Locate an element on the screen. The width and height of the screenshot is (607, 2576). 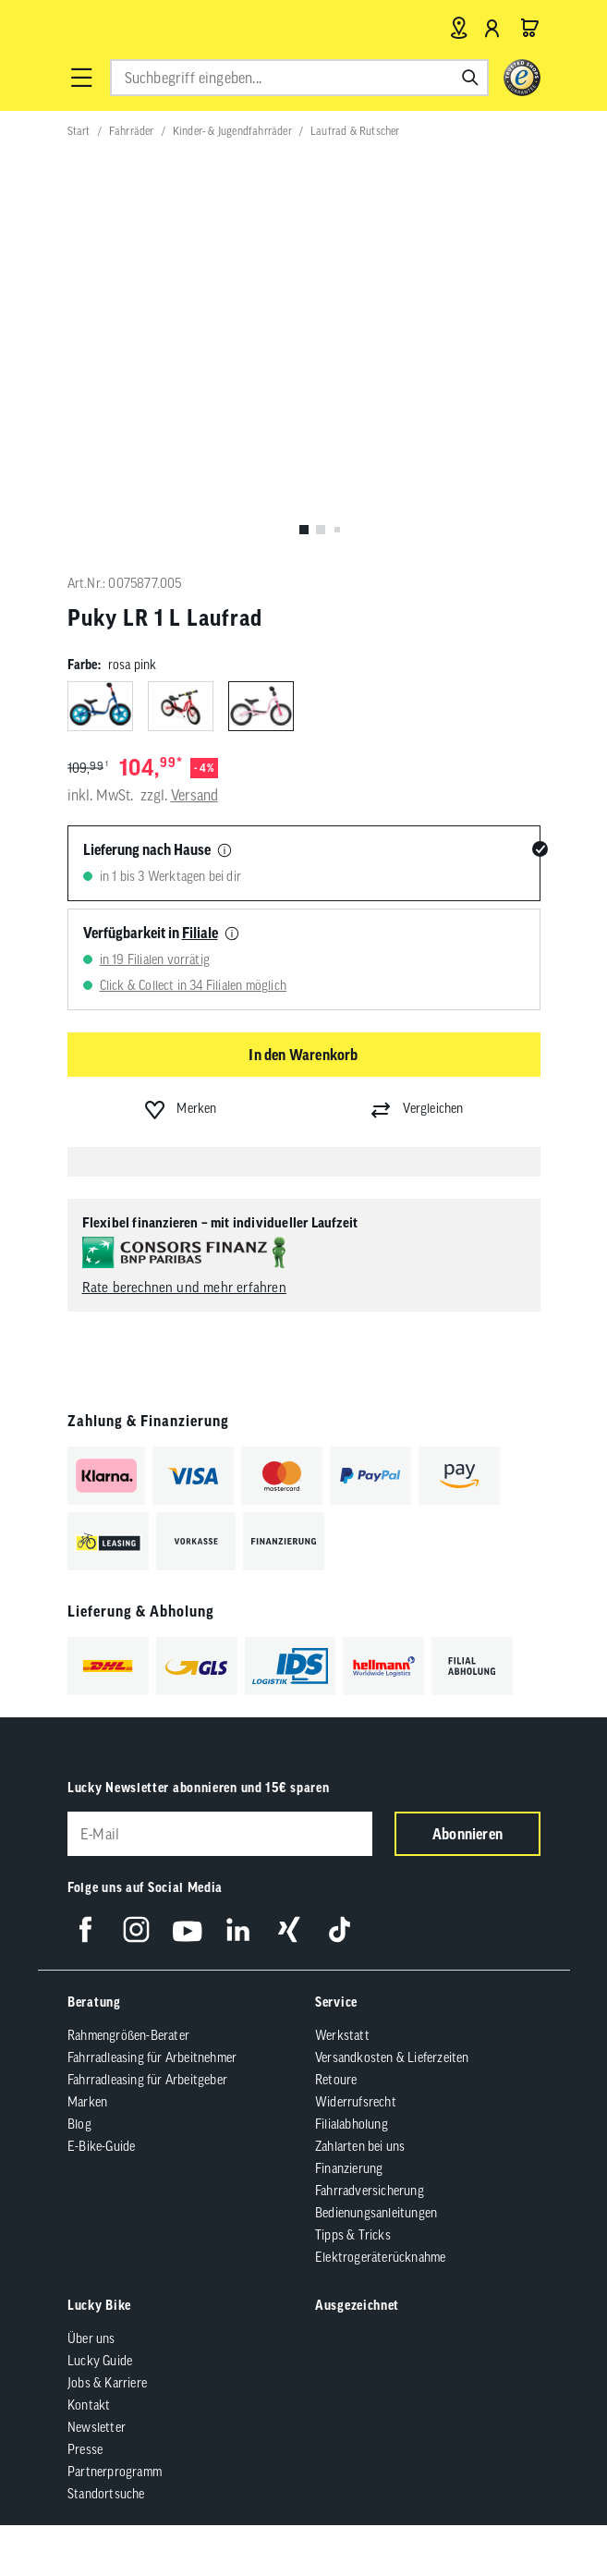
[Folge uns auf Instagram] is located at coordinates (136, 1929).